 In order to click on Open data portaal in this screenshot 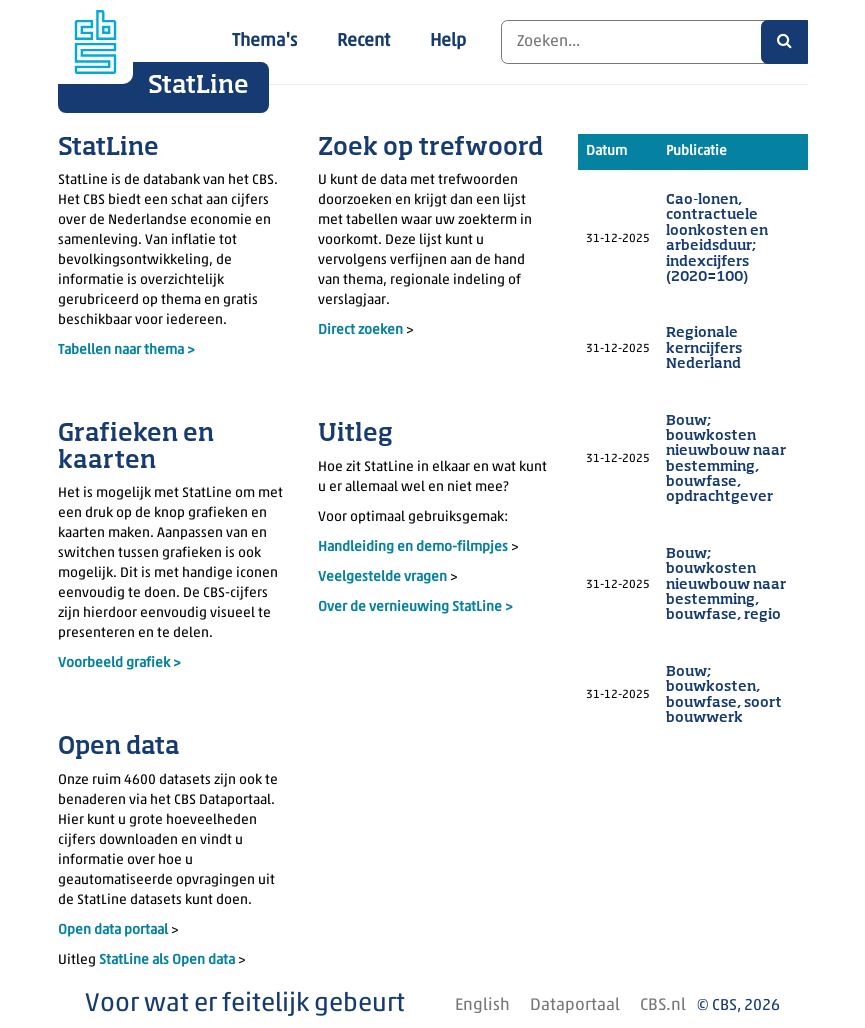, I will do `click(114, 930)`.